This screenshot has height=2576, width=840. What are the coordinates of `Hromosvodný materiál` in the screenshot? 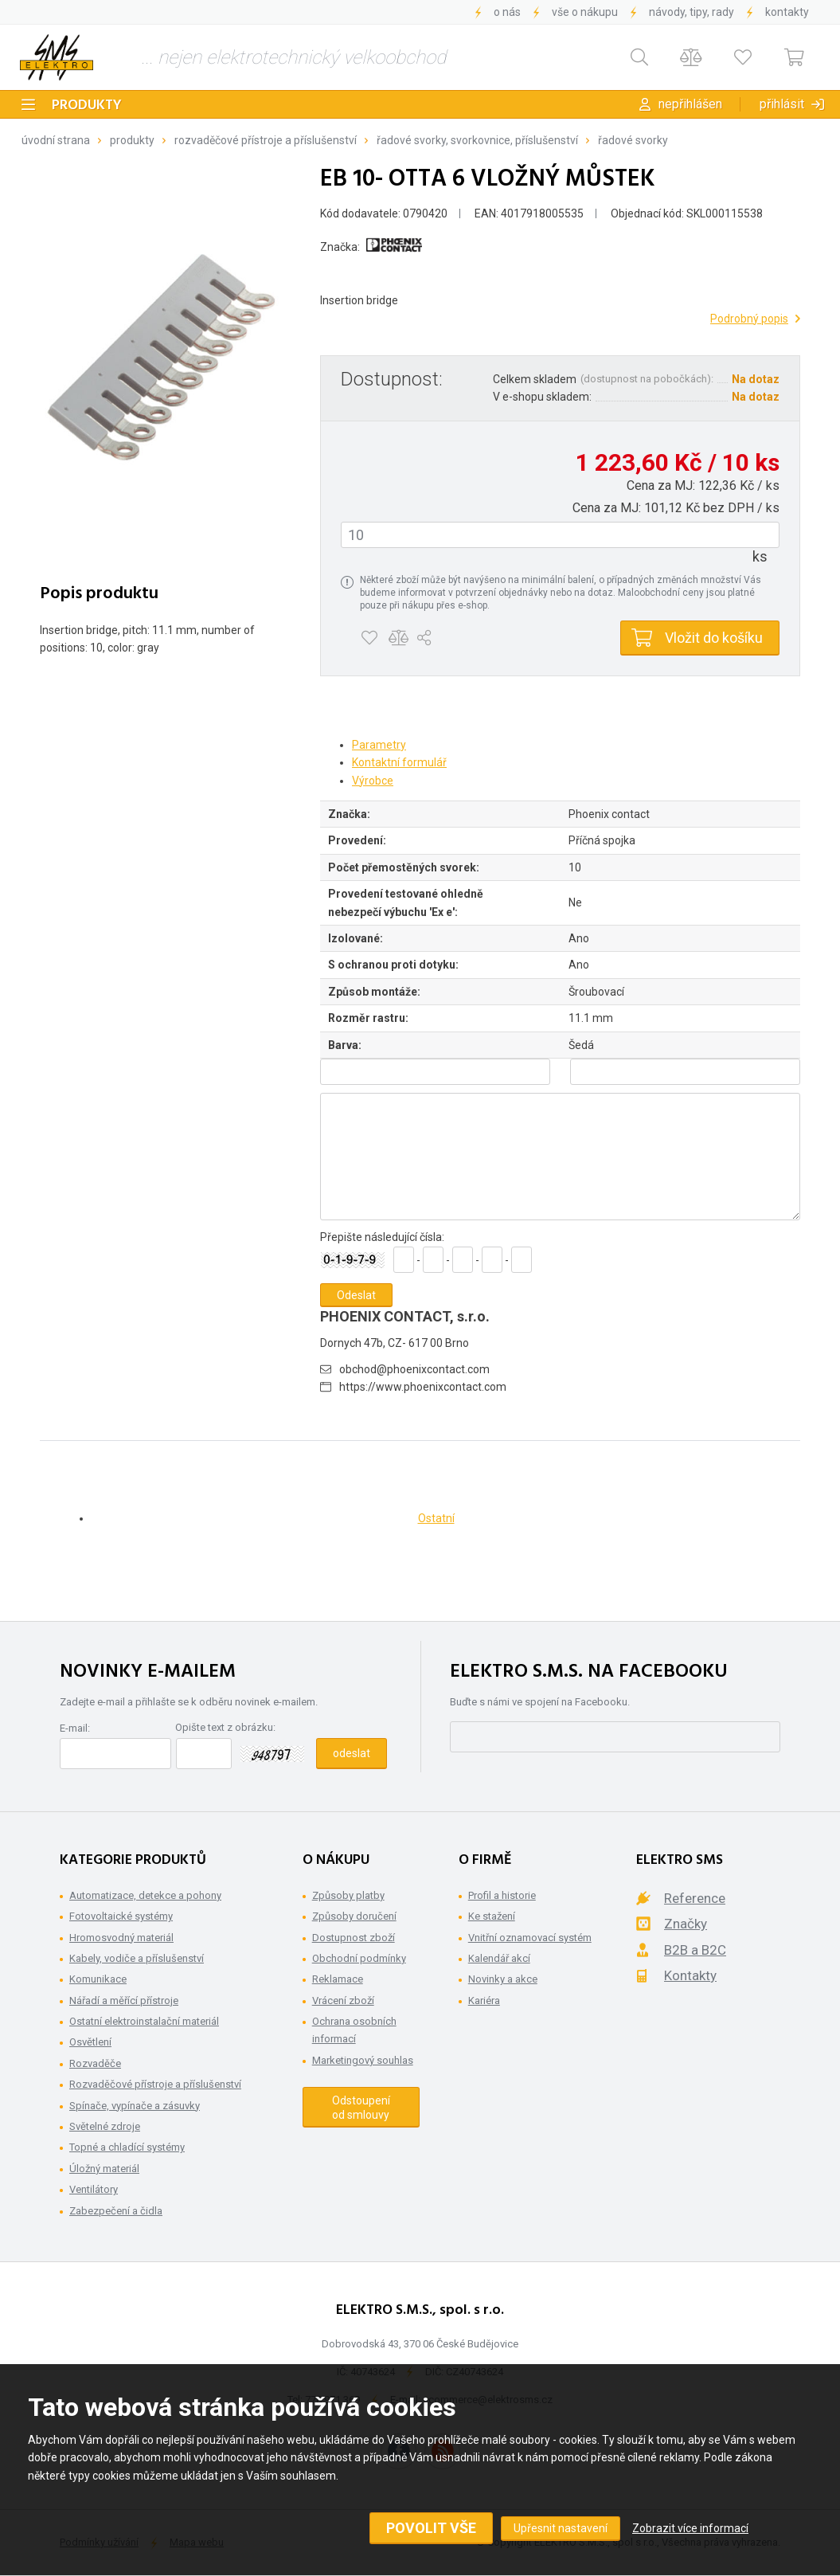 It's located at (121, 1938).